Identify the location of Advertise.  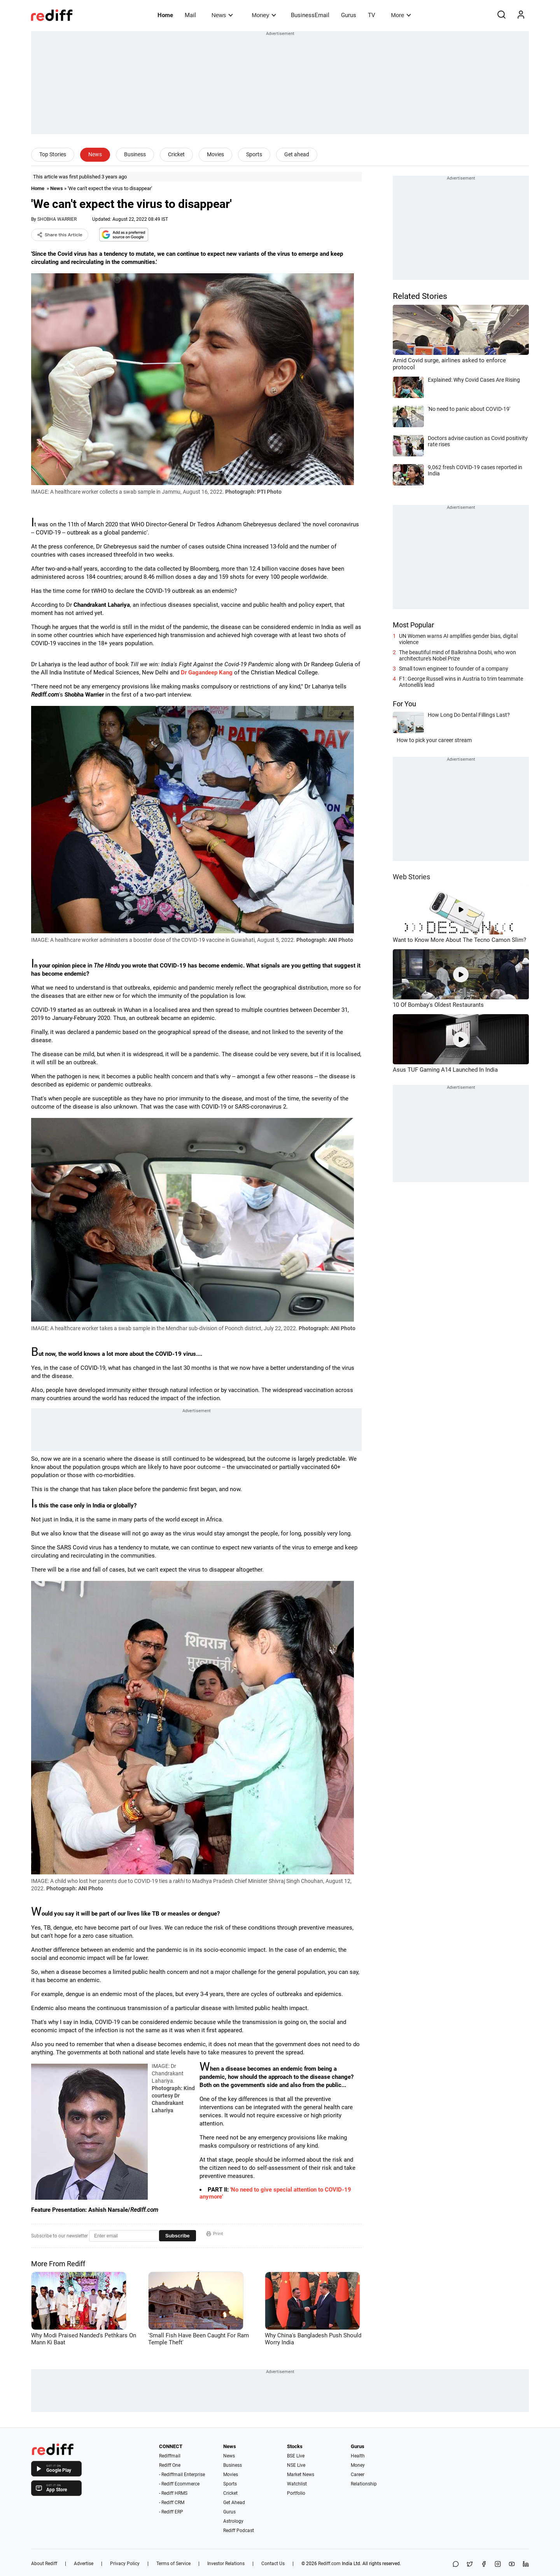
(83, 2563).